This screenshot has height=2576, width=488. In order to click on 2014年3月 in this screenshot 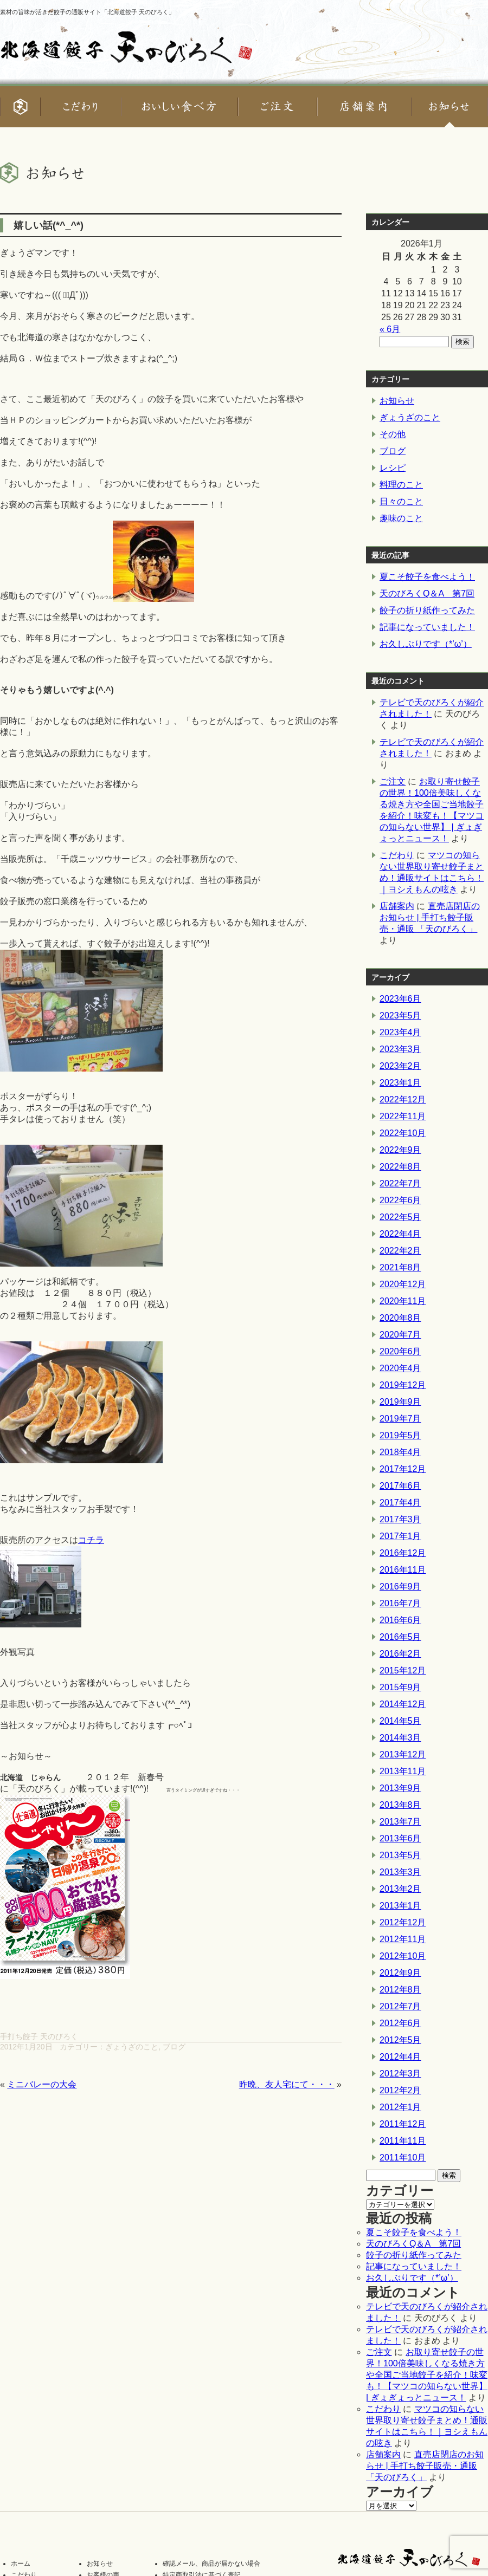, I will do `click(400, 1737)`.